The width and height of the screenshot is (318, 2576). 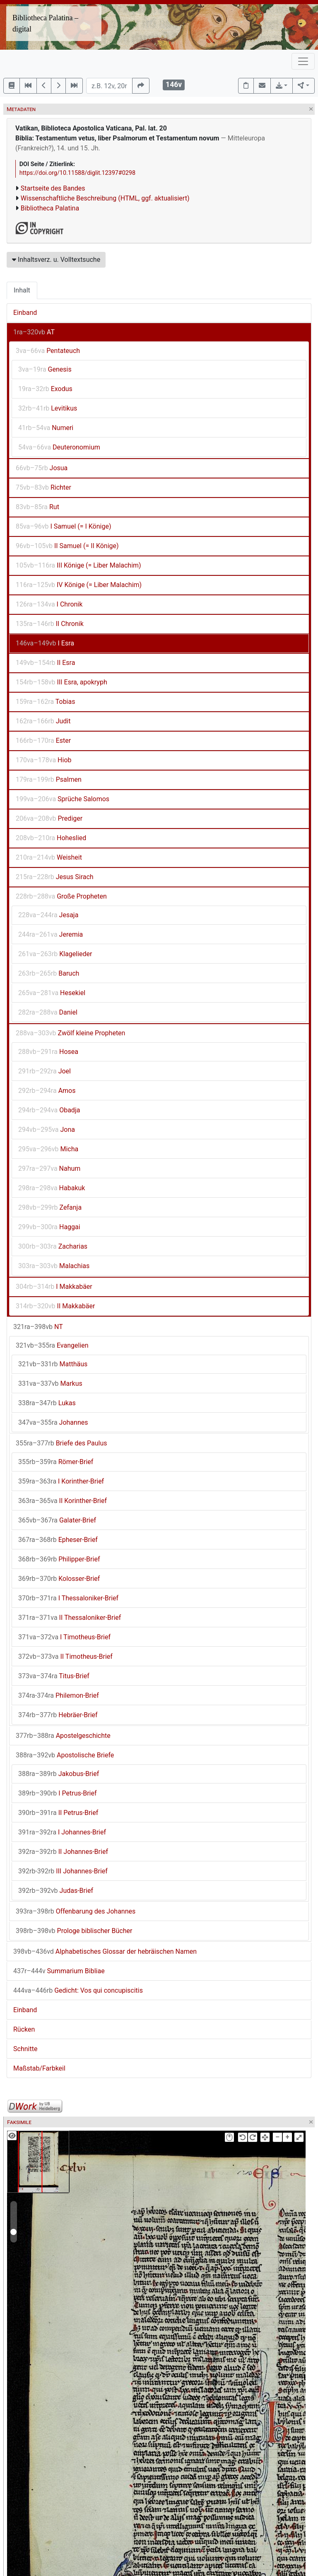 I want to click on II Esra, so click(x=45, y=663).